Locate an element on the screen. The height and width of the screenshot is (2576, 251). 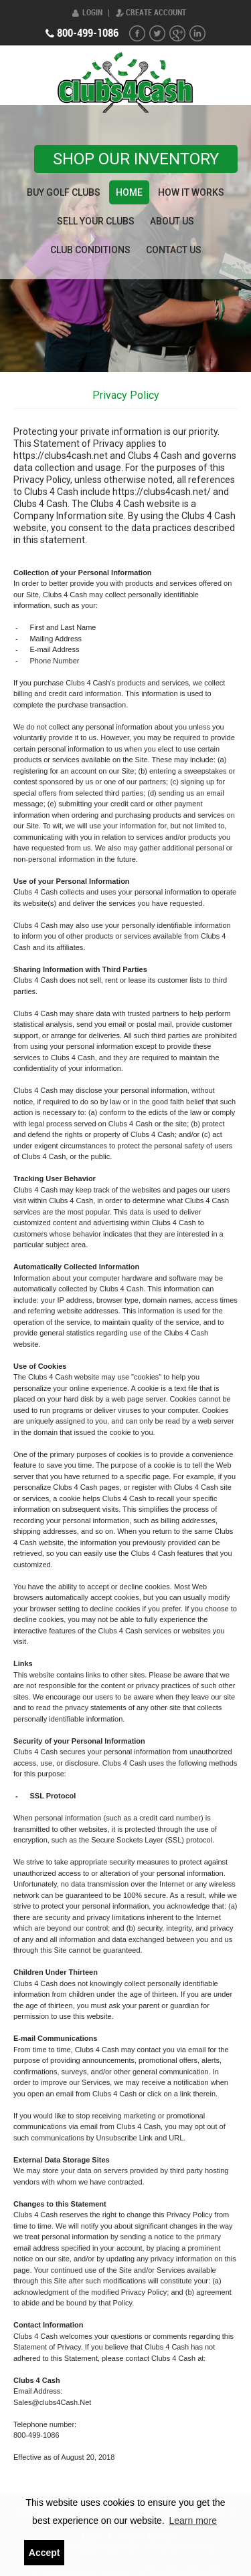
Sell Your Clubs is located at coordinates (96, 221).